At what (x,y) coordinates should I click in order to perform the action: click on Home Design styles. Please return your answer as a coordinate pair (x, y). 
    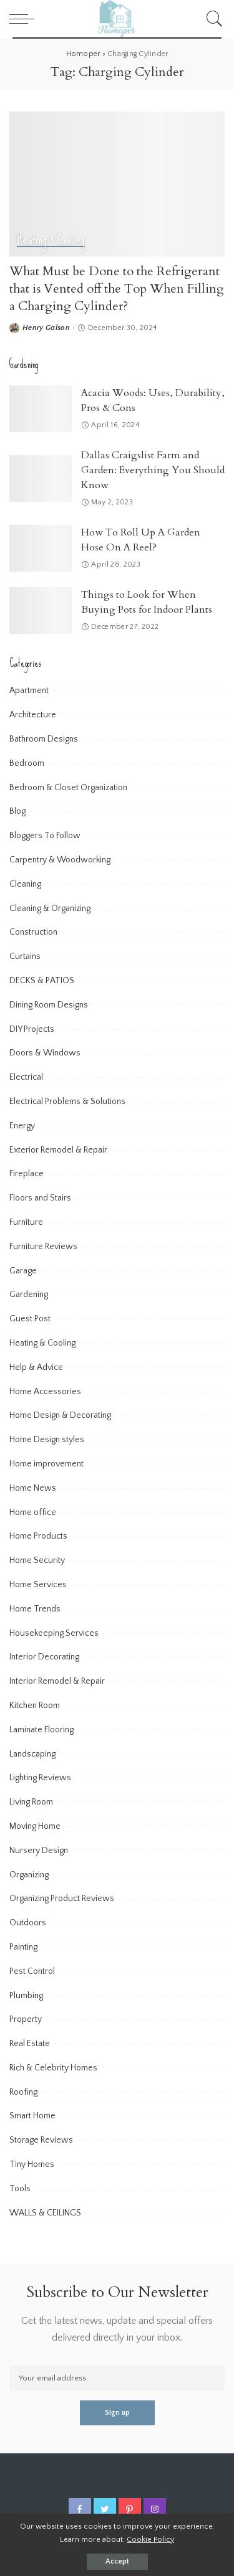
    Looking at the image, I should click on (46, 1440).